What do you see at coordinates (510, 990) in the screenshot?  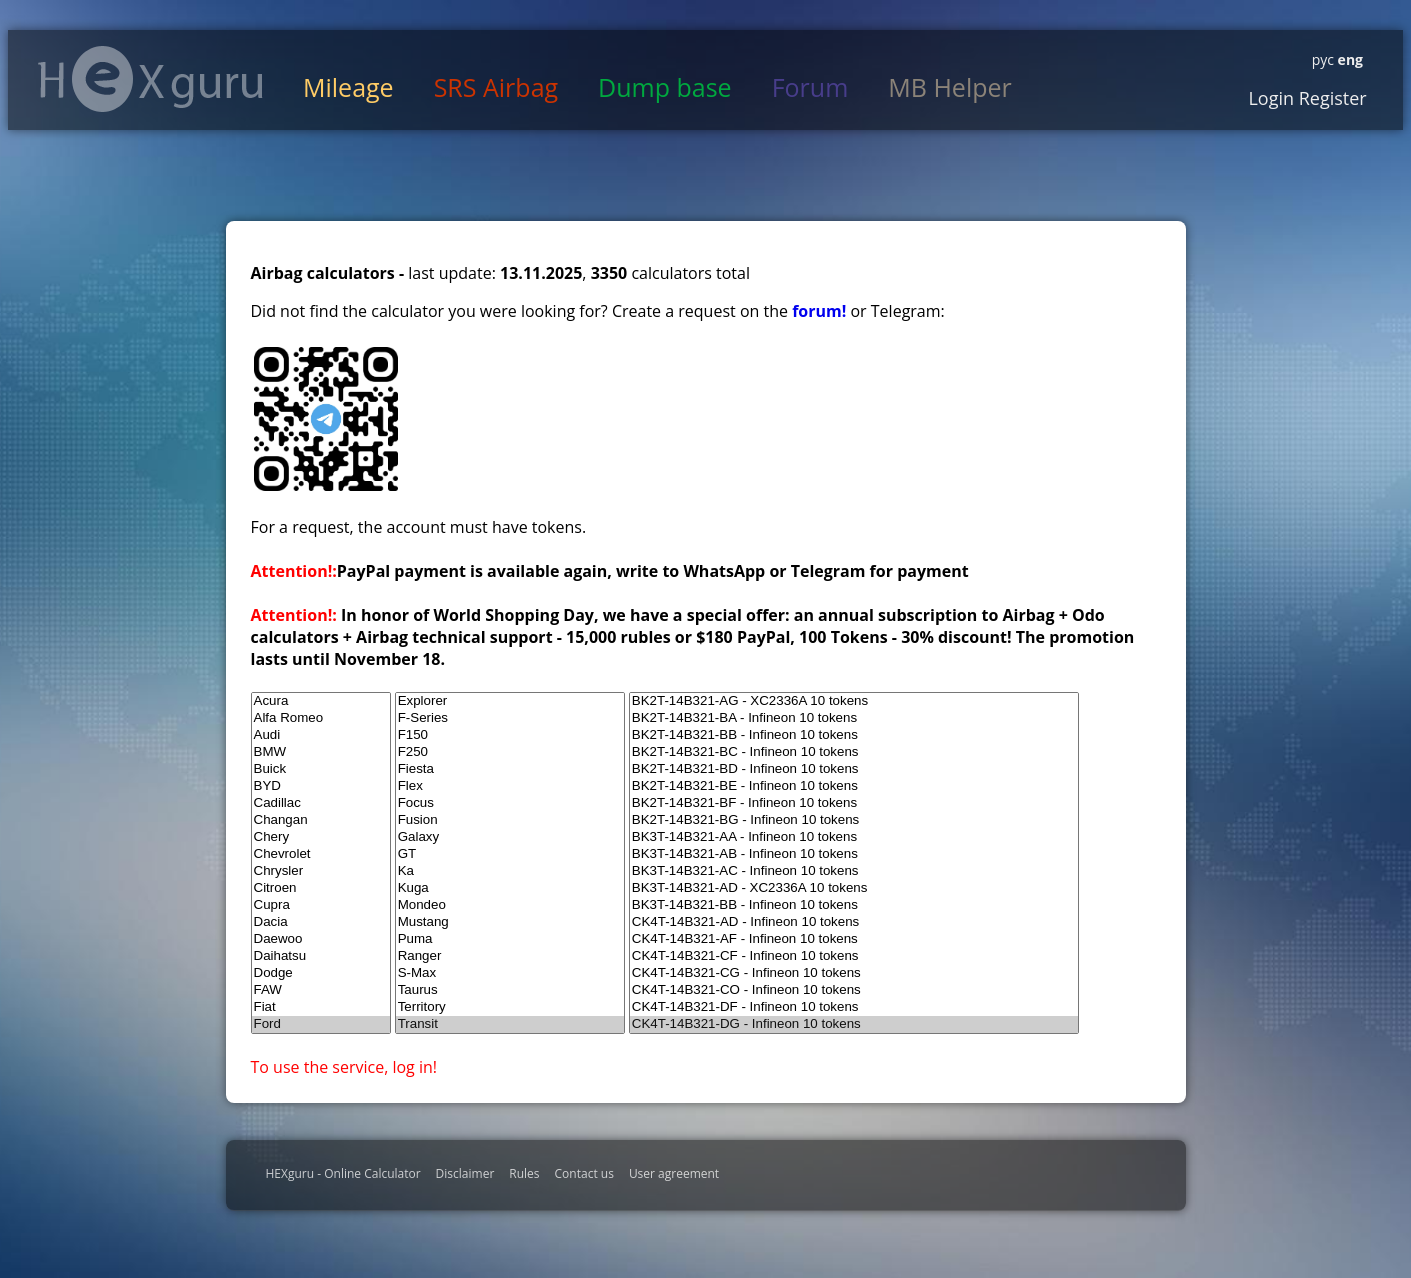 I see `Taurus` at bounding box center [510, 990].